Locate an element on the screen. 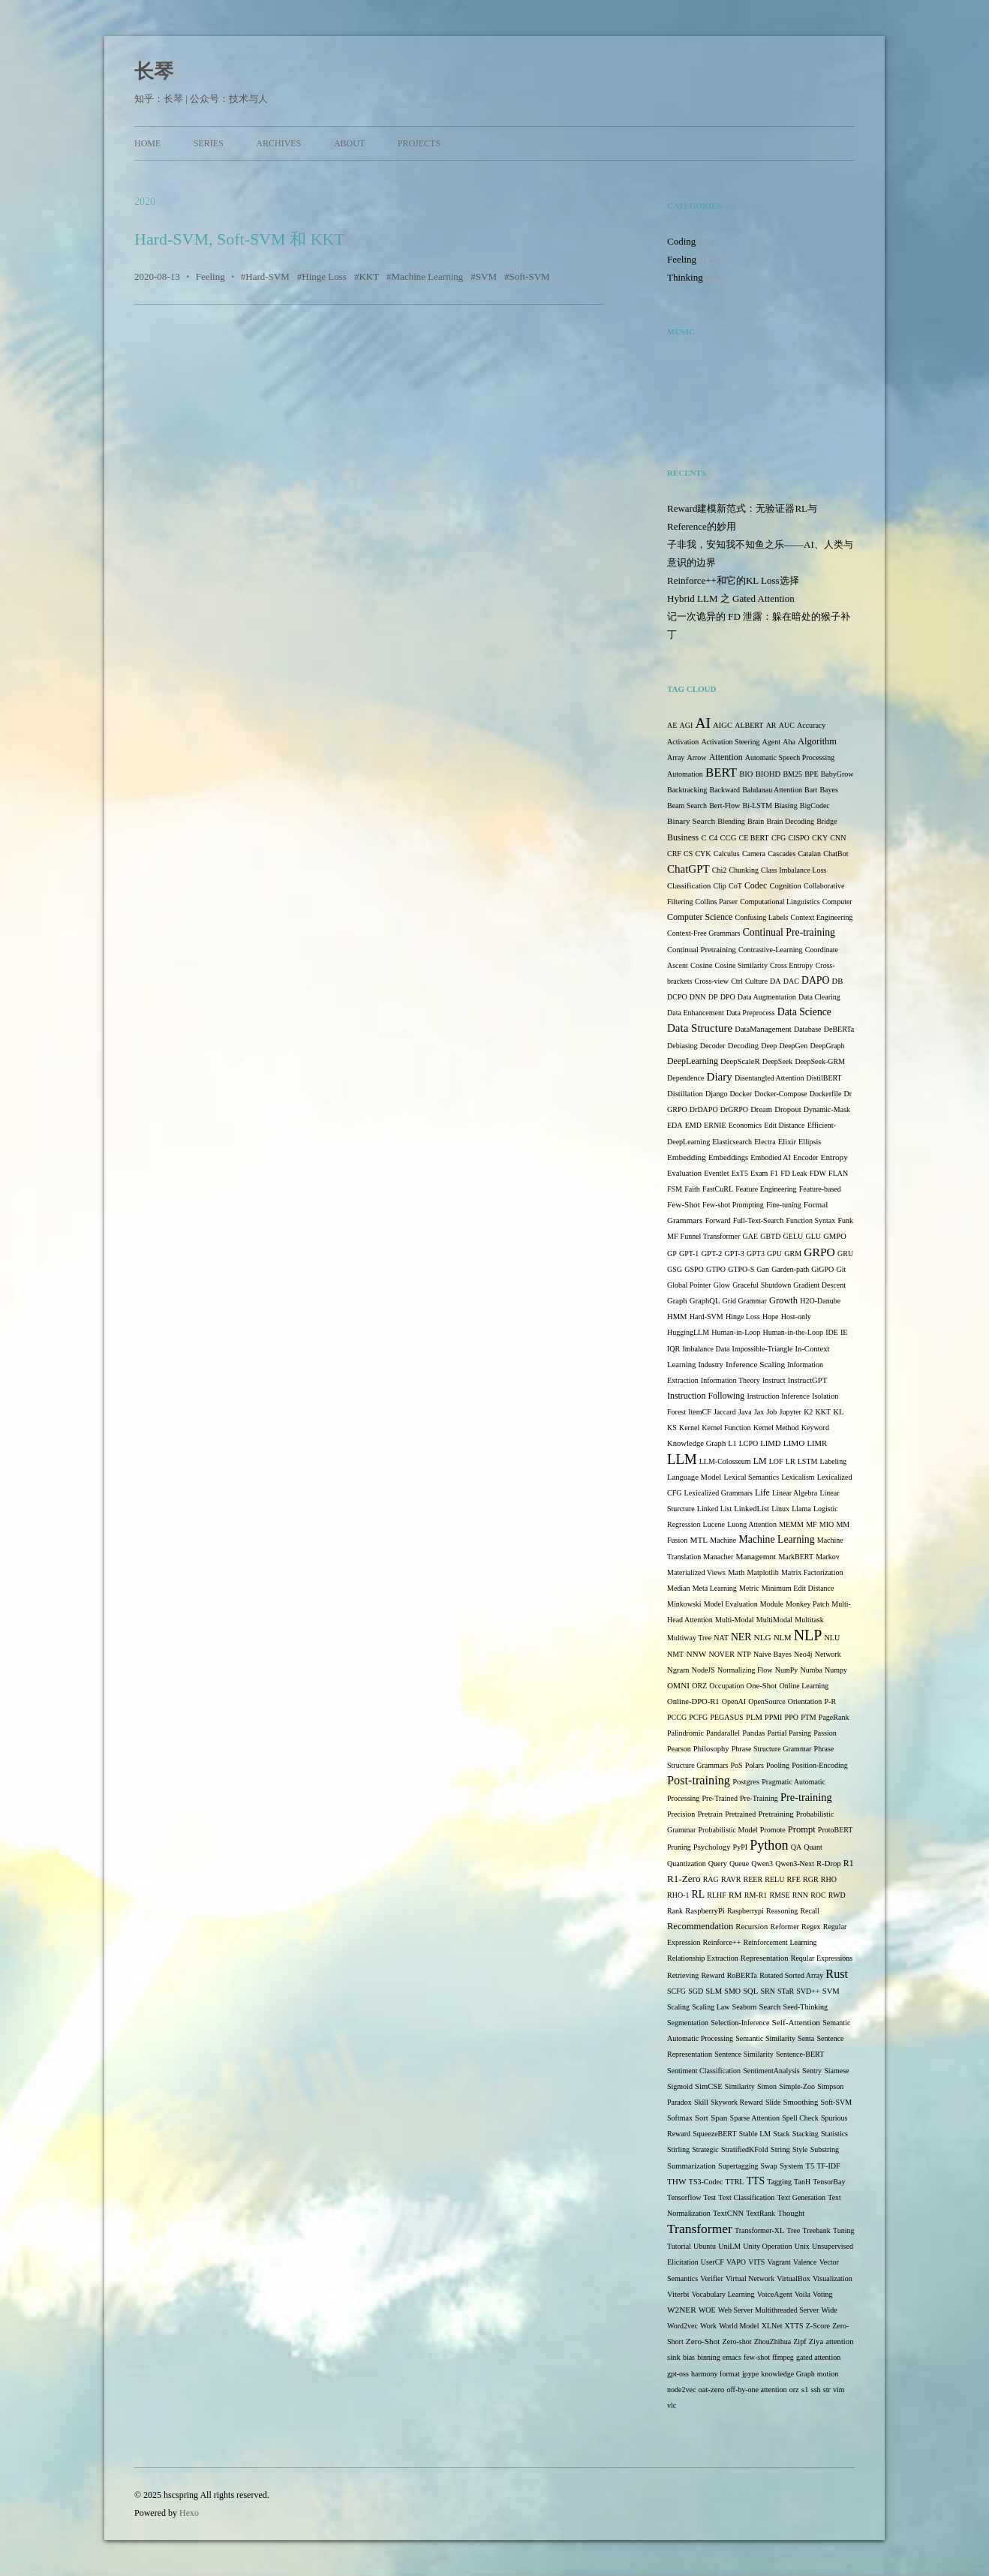 This screenshot has width=989, height=2576. Pearson is located at coordinates (679, 1749).